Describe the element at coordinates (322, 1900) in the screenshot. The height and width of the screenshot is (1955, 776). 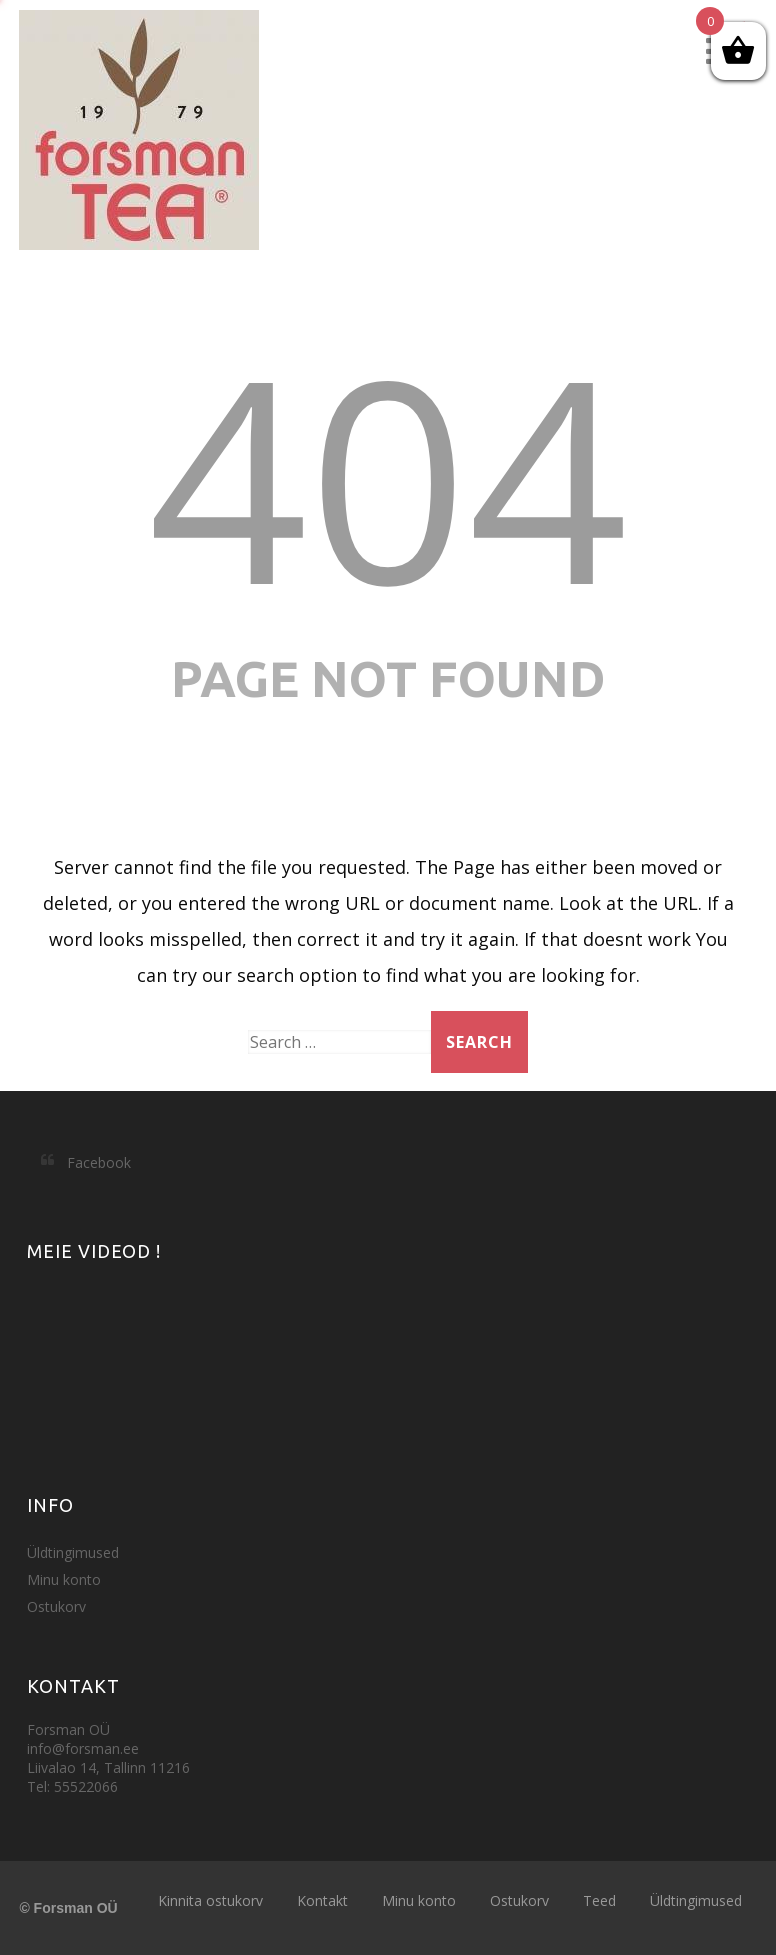
I see `Kontakt` at that location.